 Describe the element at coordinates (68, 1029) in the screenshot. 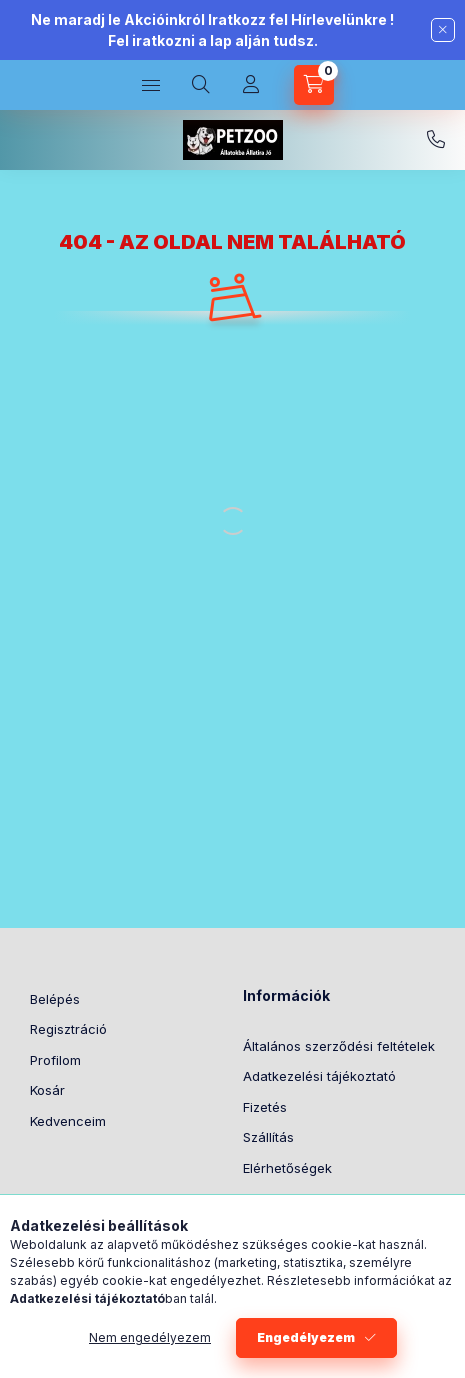

I see `Regisztráció` at that location.